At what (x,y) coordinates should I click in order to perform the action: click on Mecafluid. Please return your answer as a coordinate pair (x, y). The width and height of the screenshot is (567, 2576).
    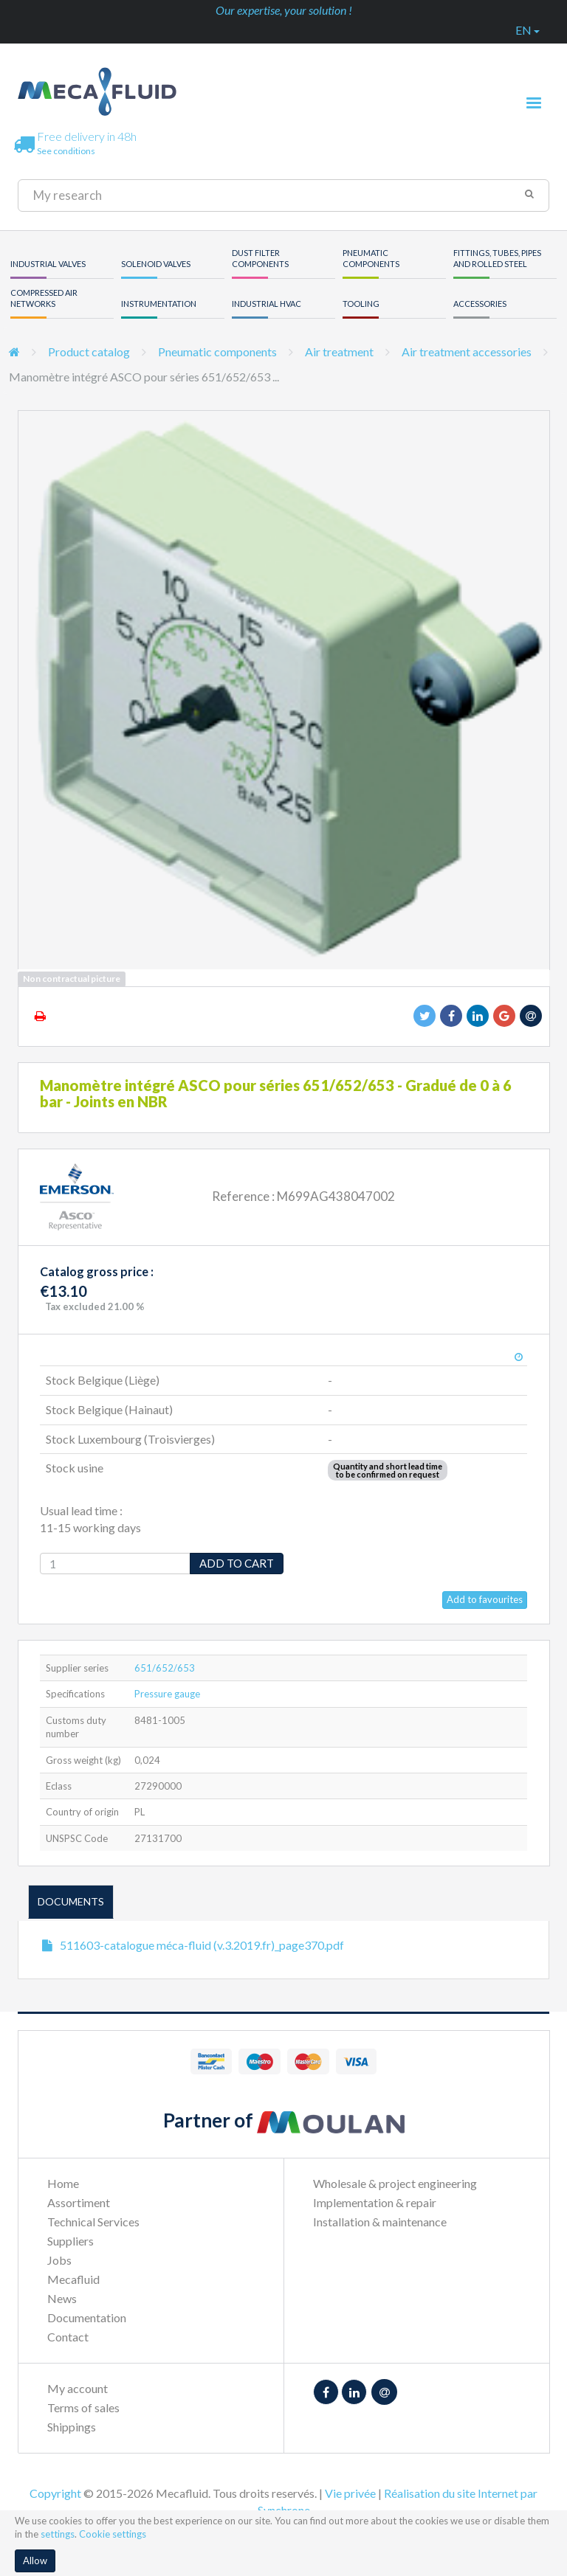
    Looking at the image, I should click on (73, 2279).